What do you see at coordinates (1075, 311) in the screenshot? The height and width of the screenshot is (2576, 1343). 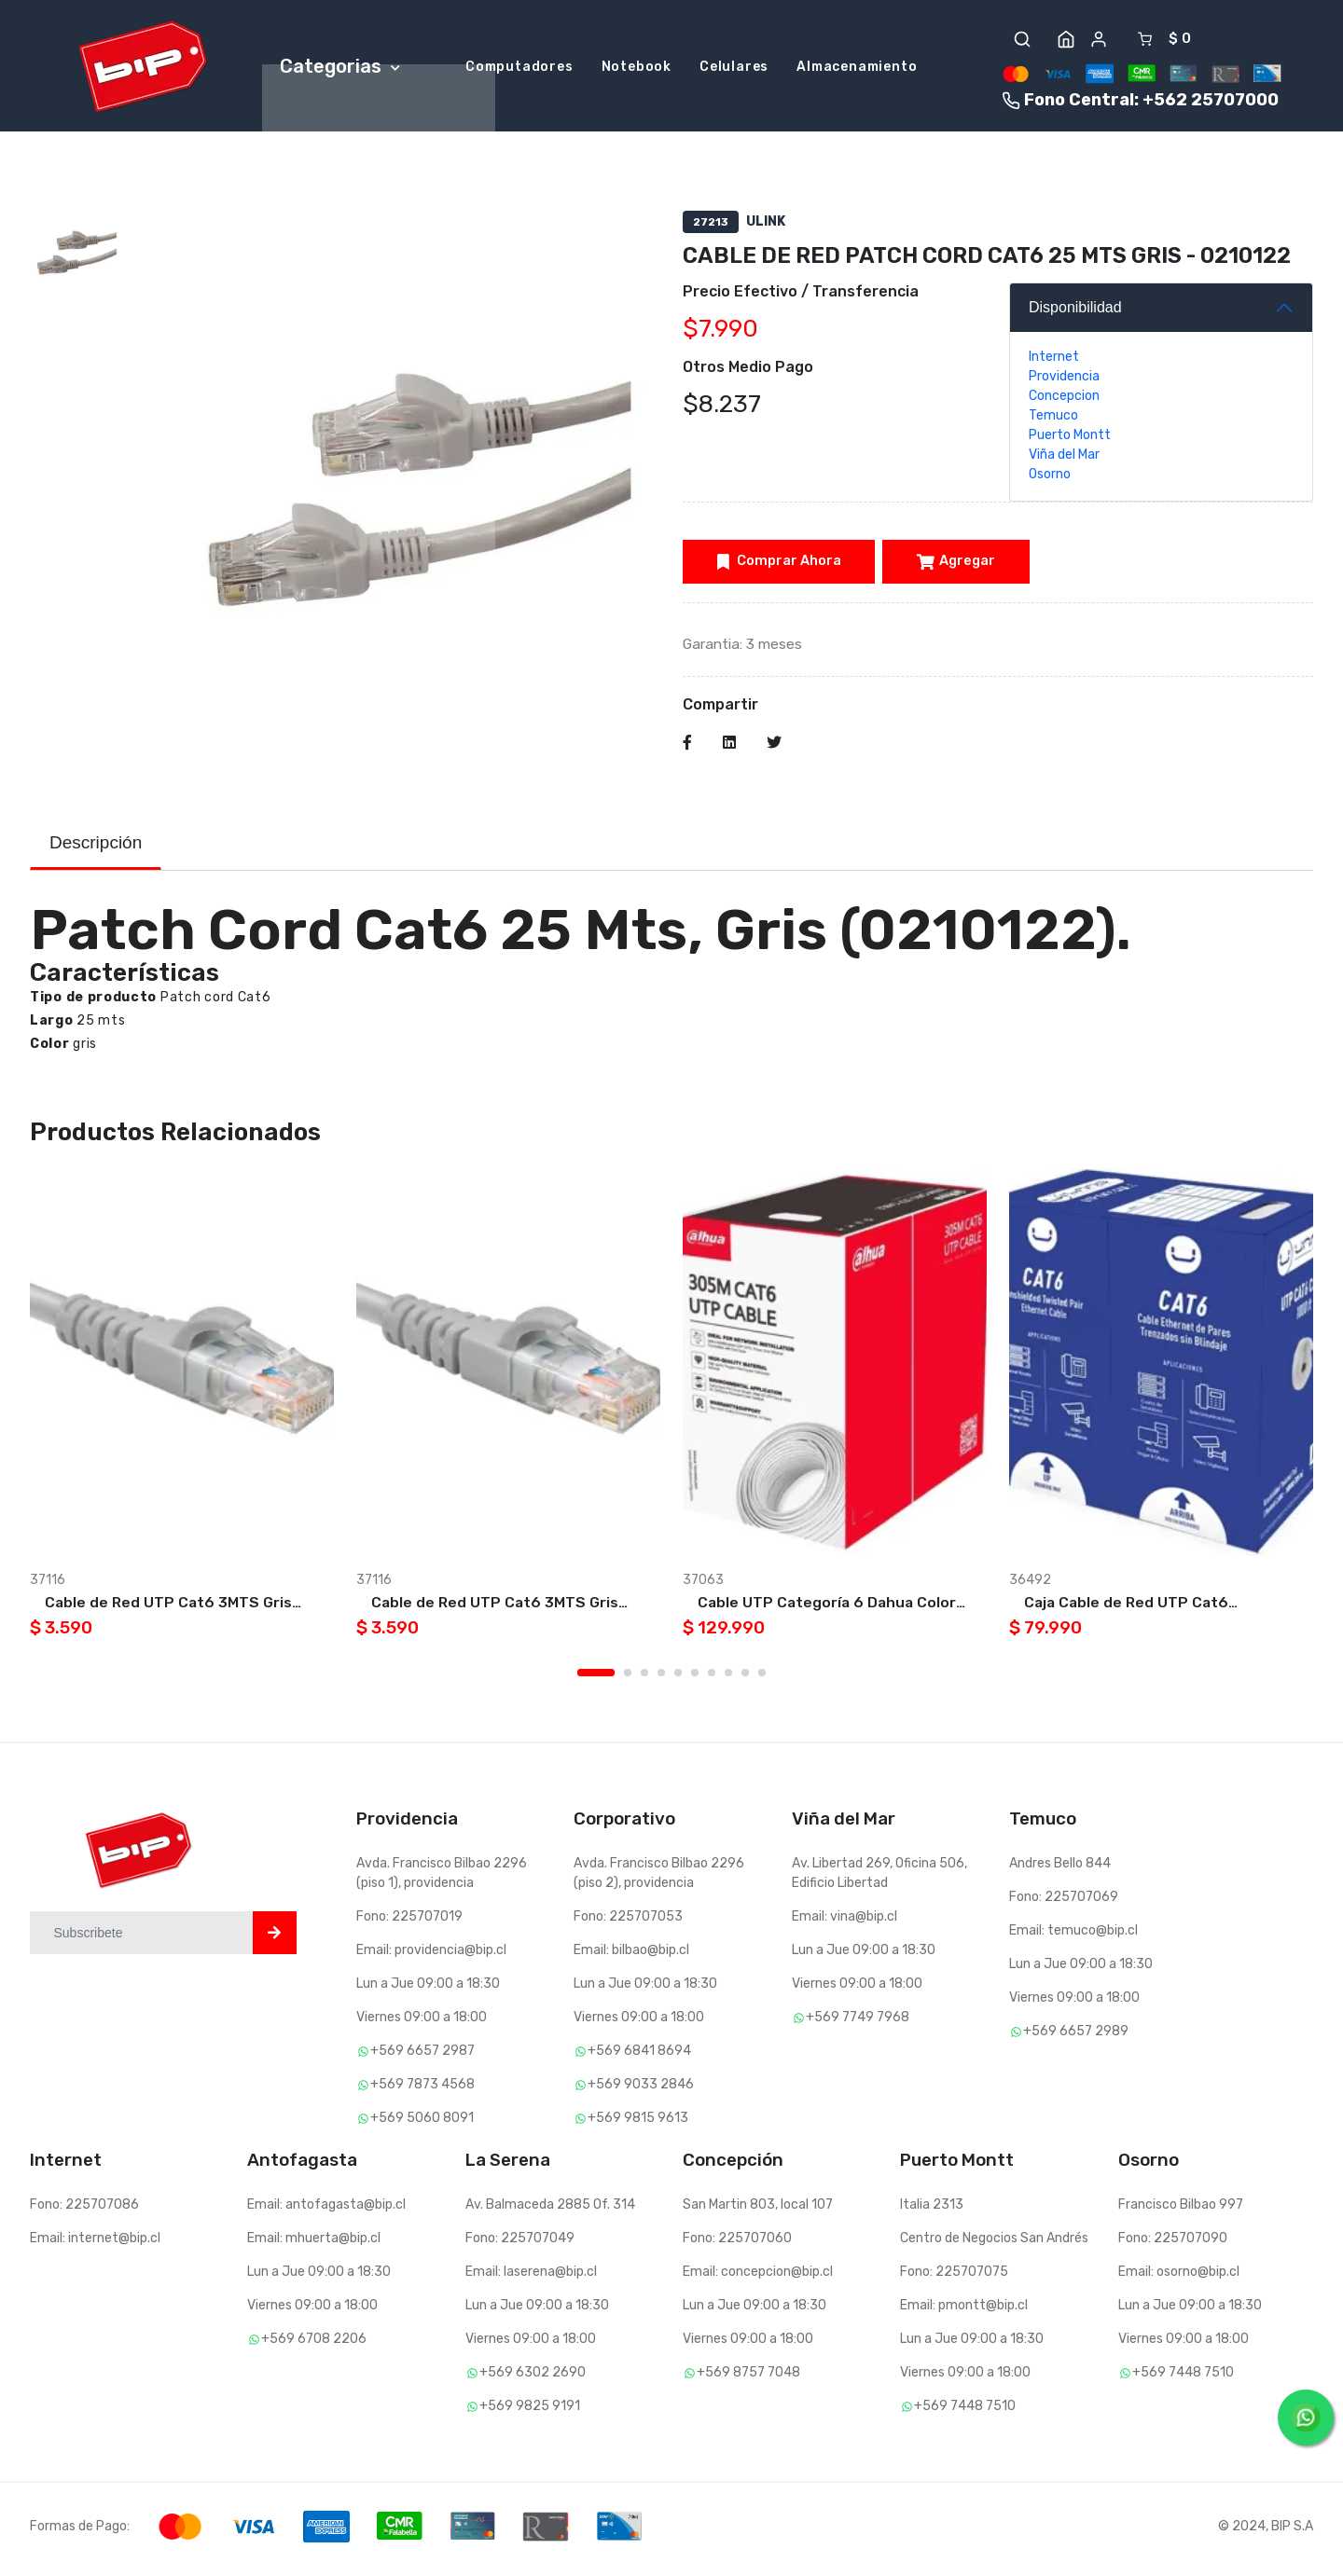 I see `Disponibilidad` at bounding box center [1075, 311].